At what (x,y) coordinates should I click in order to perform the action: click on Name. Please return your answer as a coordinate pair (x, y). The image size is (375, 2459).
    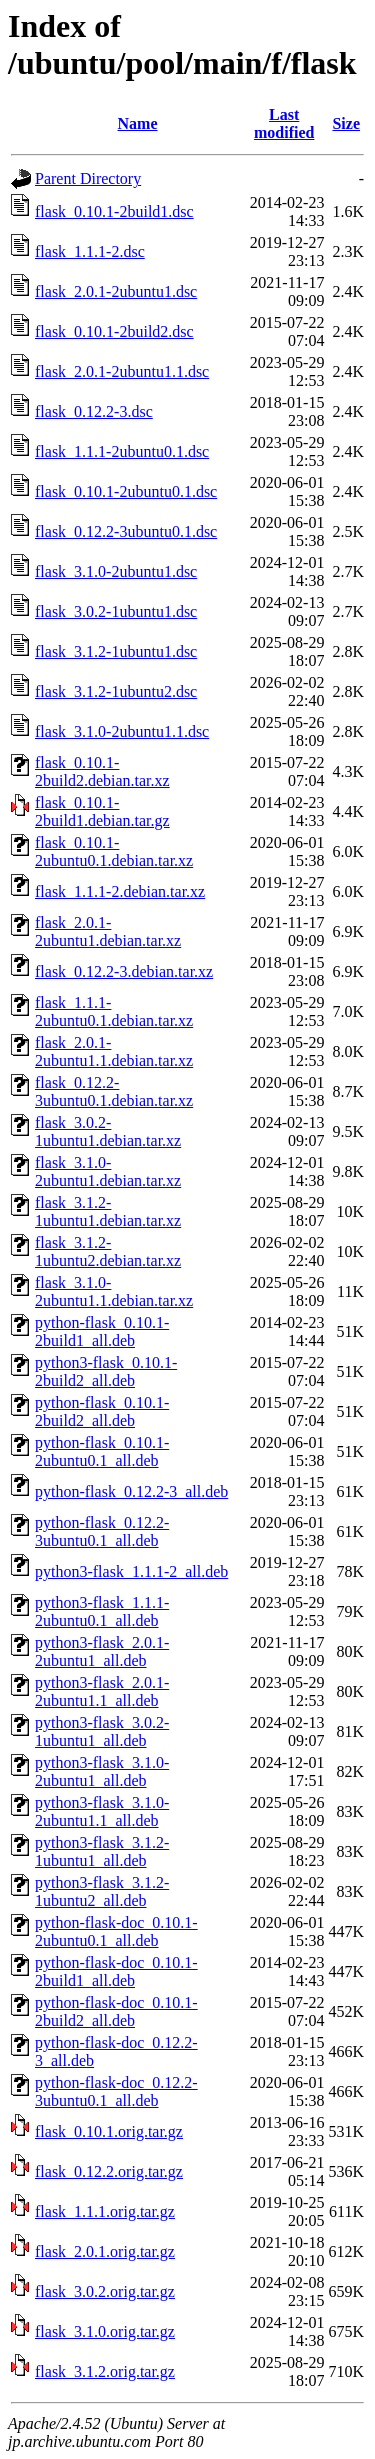
    Looking at the image, I should click on (138, 123).